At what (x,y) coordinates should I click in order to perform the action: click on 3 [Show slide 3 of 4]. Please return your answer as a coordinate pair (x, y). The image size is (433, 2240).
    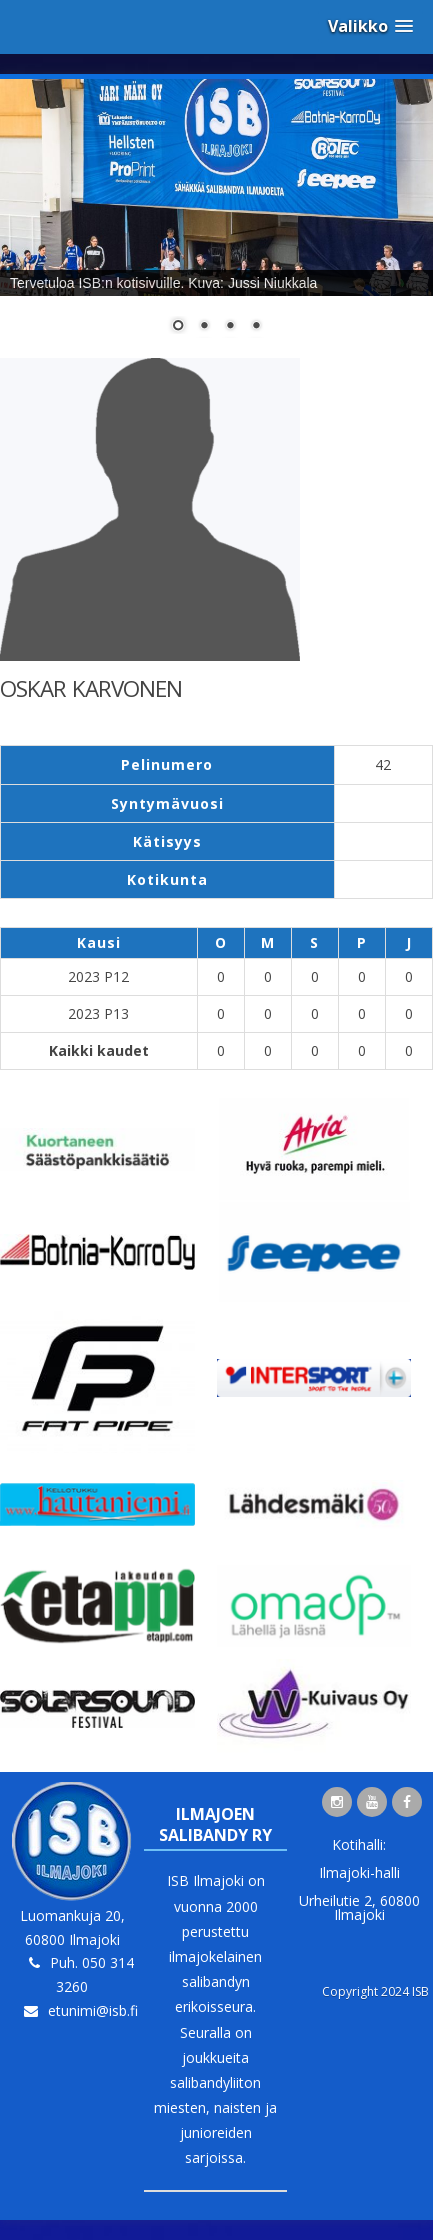
    Looking at the image, I should click on (230, 327).